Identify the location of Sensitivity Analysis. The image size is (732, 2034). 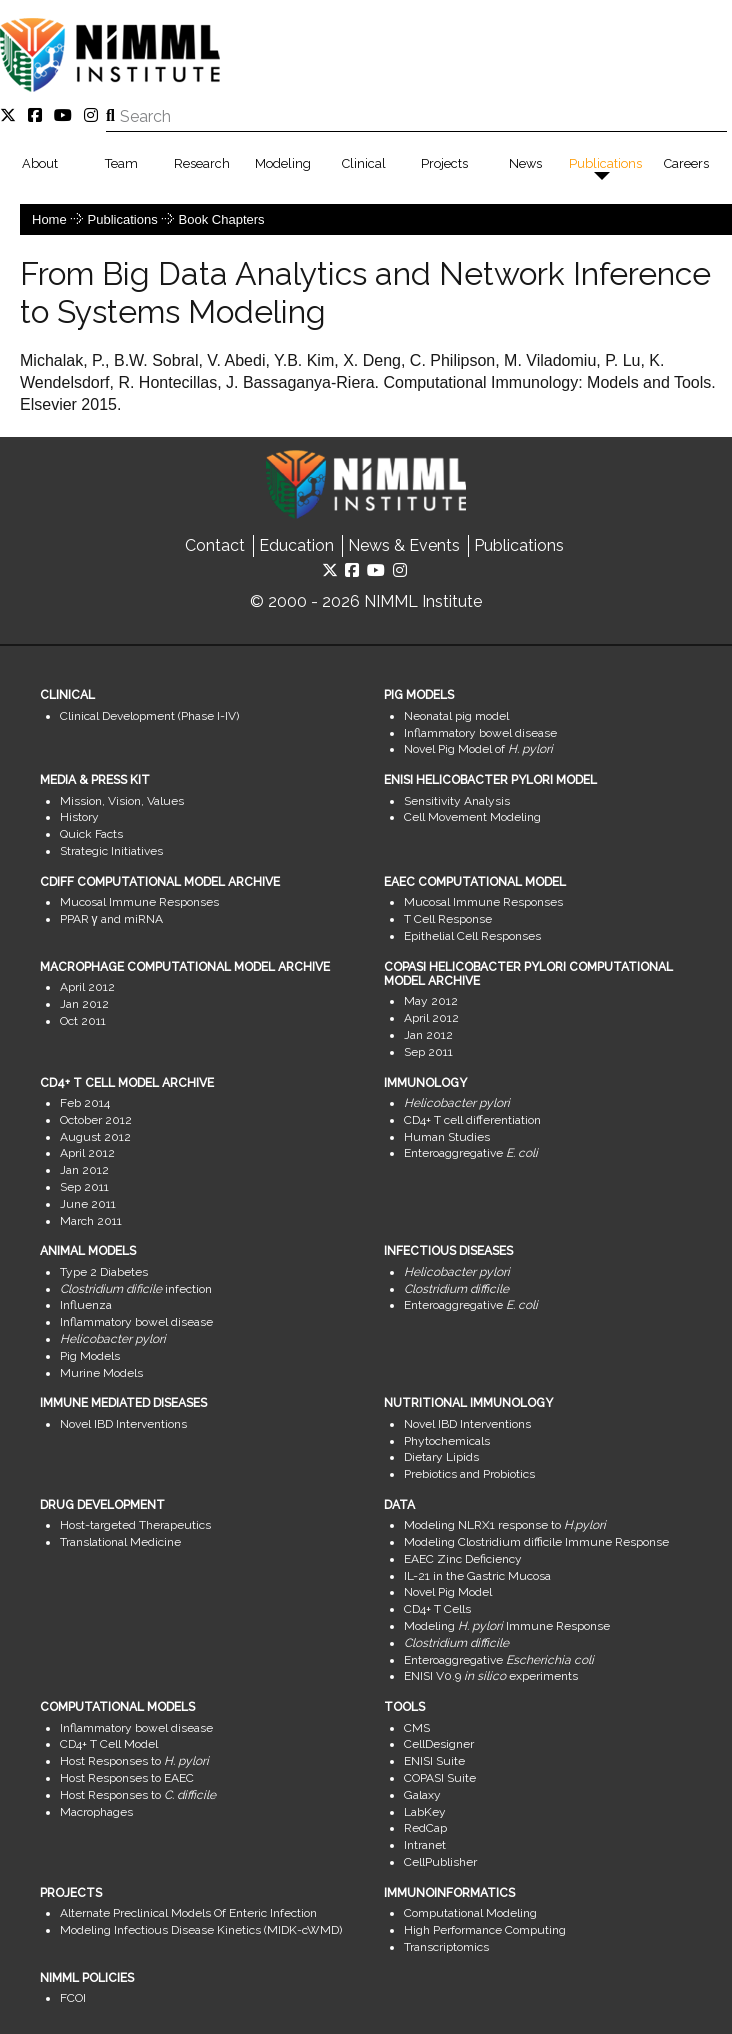
(457, 801).